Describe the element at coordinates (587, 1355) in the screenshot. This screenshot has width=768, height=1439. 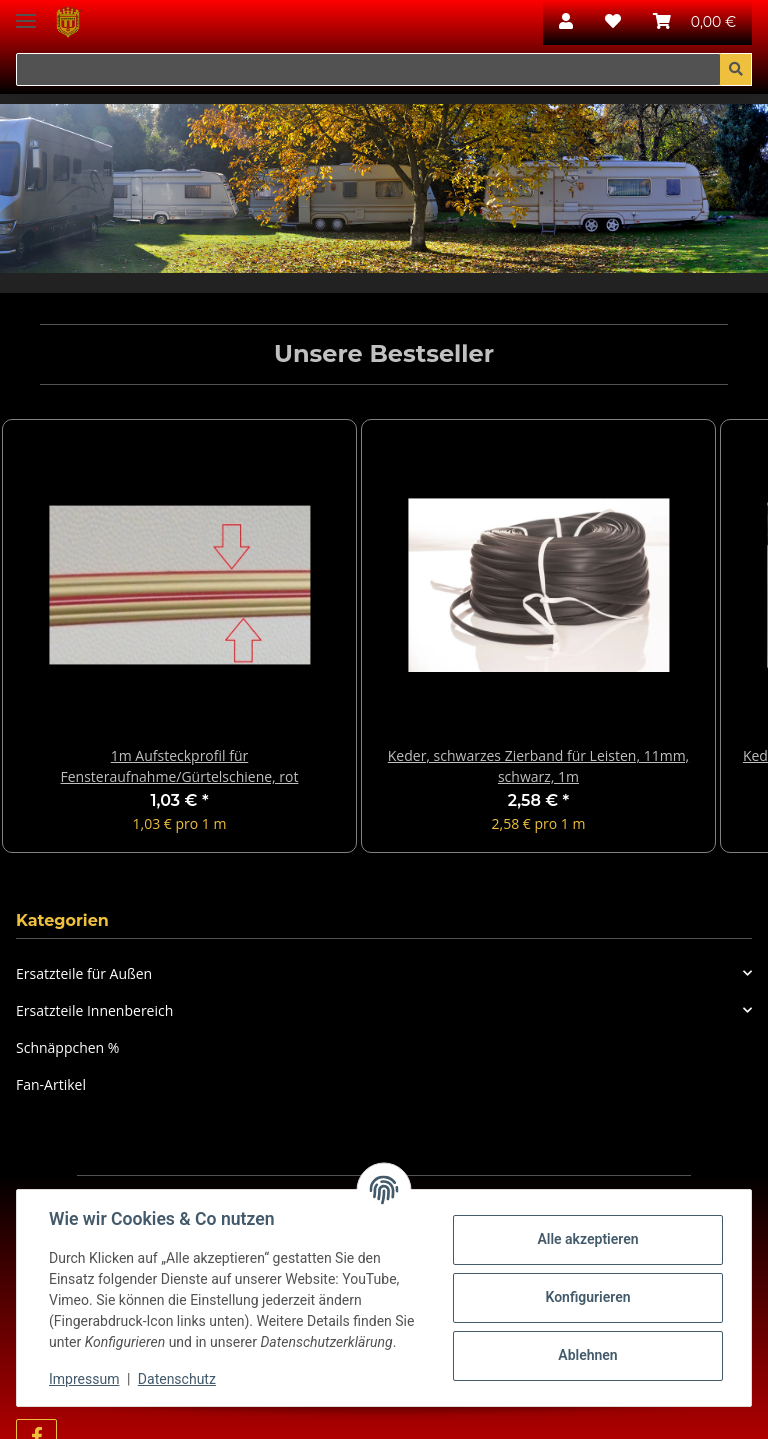
I see `Ablehnen` at that location.